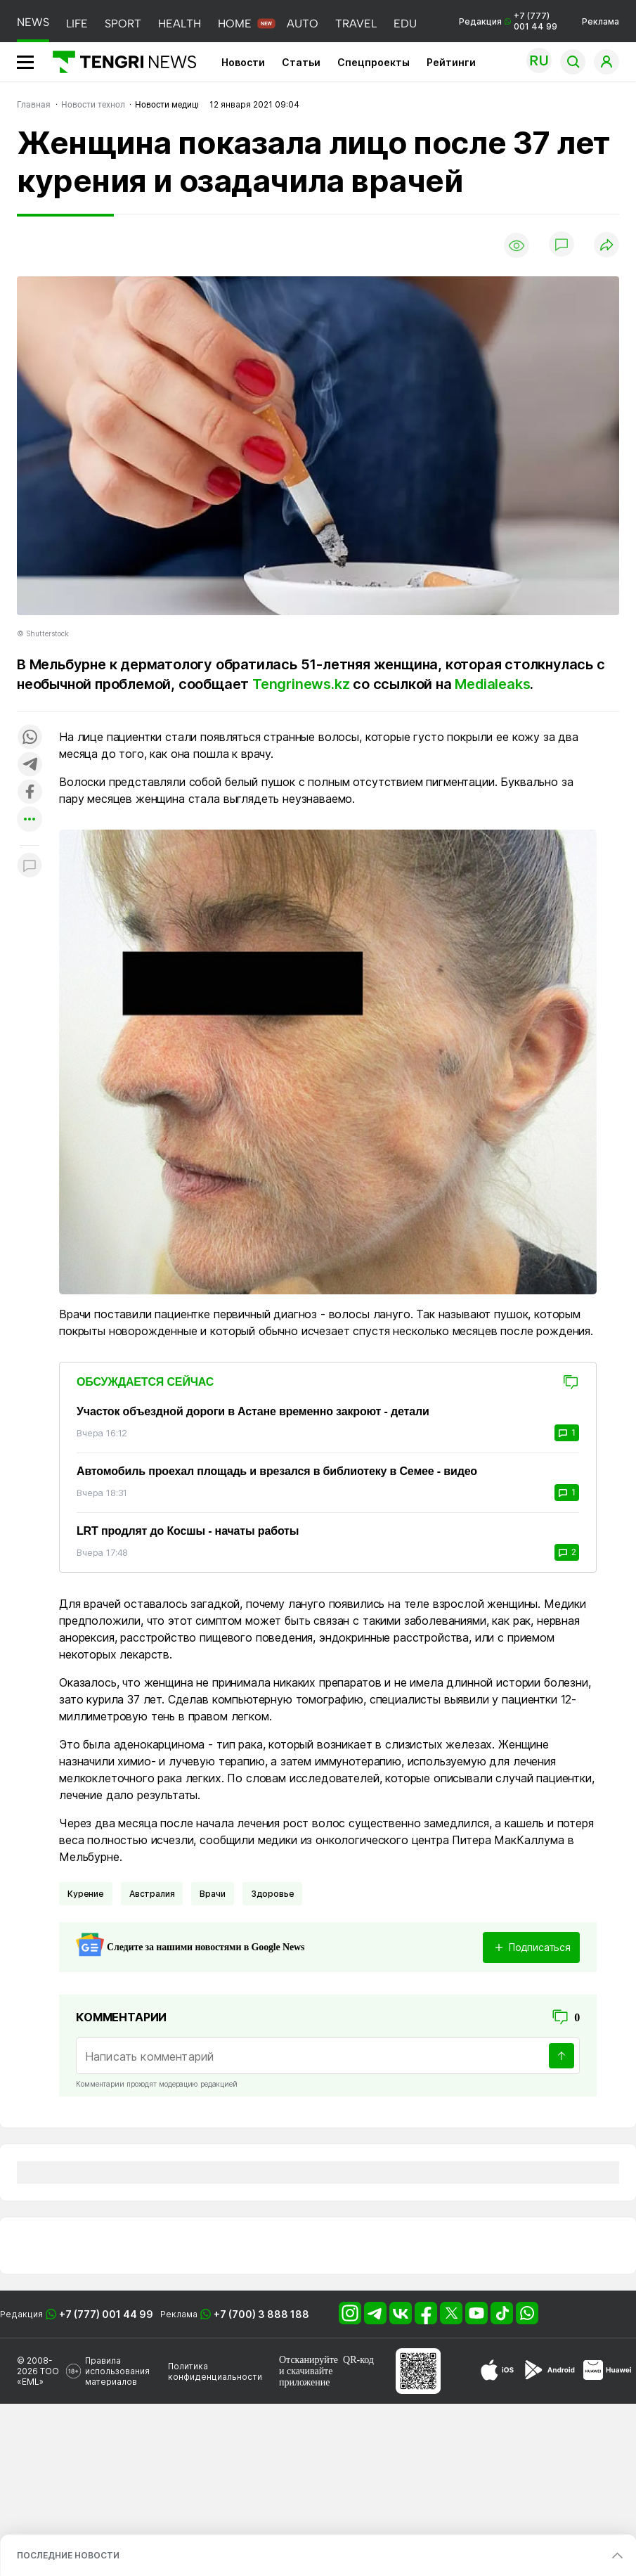  What do you see at coordinates (606, 245) in the screenshot?
I see `[Поделиться]` at bounding box center [606, 245].